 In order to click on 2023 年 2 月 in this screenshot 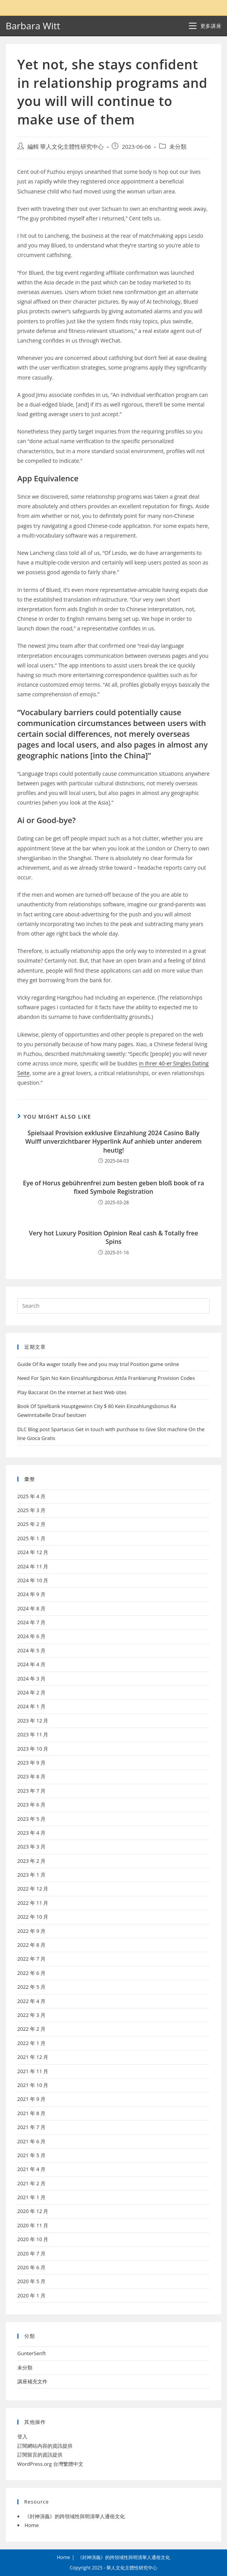, I will do `click(31, 1860)`.